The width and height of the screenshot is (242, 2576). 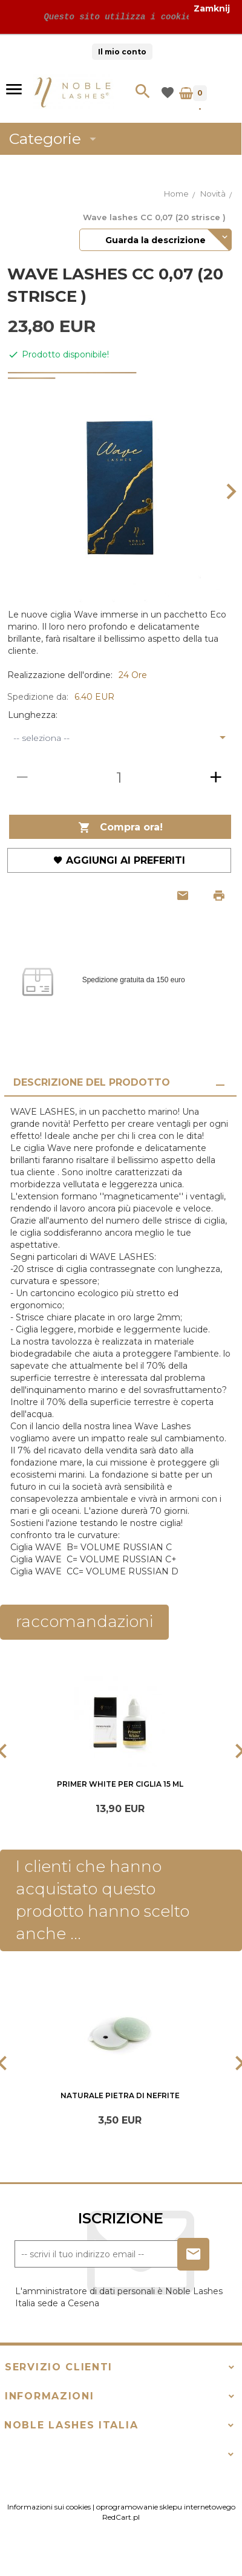 I want to click on Descrizione del prodotto [tab], so click(x=91, y=1082).